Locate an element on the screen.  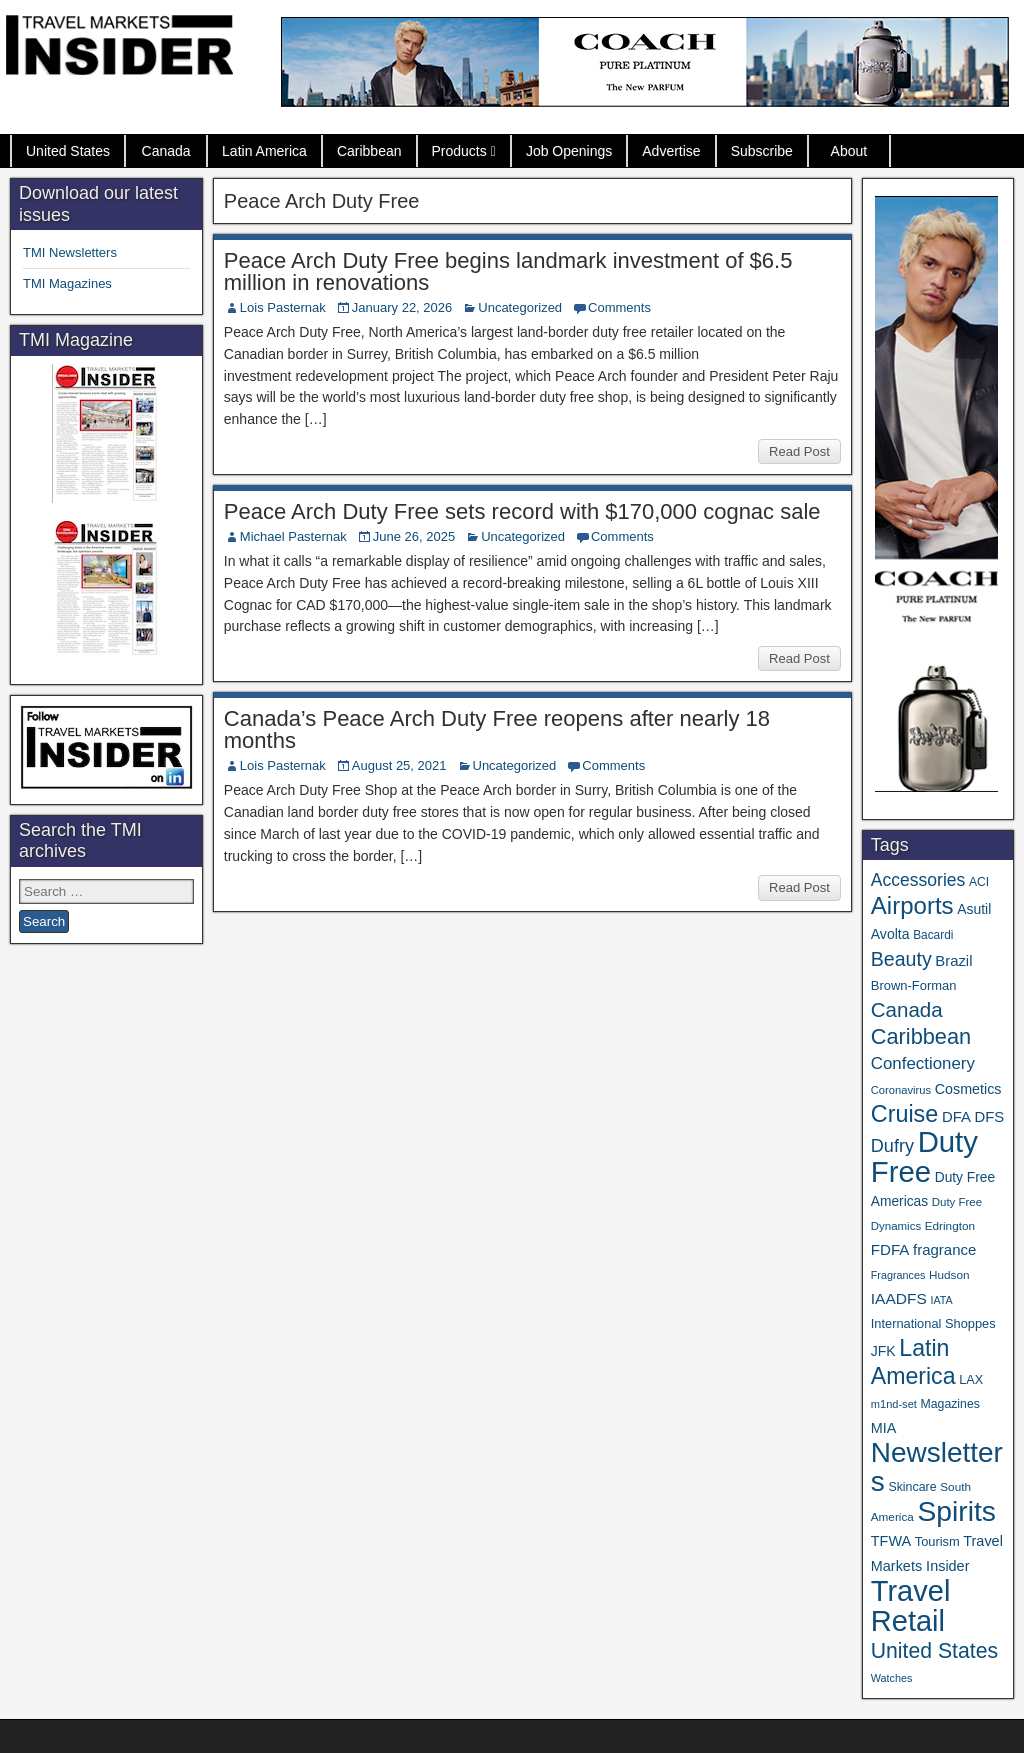
Edrington [Edrington (33 items)] is located at coordinates (950, 1225).